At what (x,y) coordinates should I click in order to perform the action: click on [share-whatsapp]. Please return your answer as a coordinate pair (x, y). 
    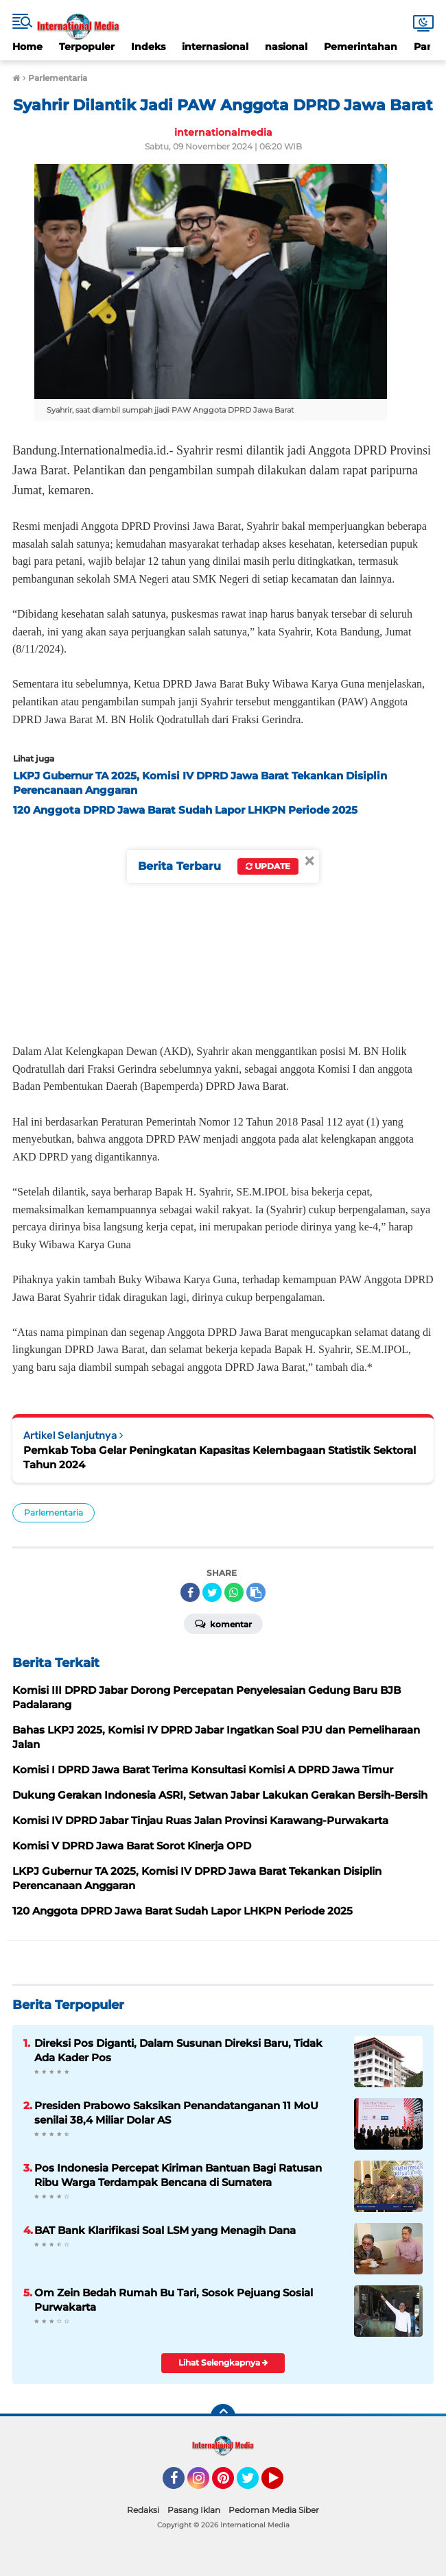
    Looking at the image, I should click on (234, 1592).